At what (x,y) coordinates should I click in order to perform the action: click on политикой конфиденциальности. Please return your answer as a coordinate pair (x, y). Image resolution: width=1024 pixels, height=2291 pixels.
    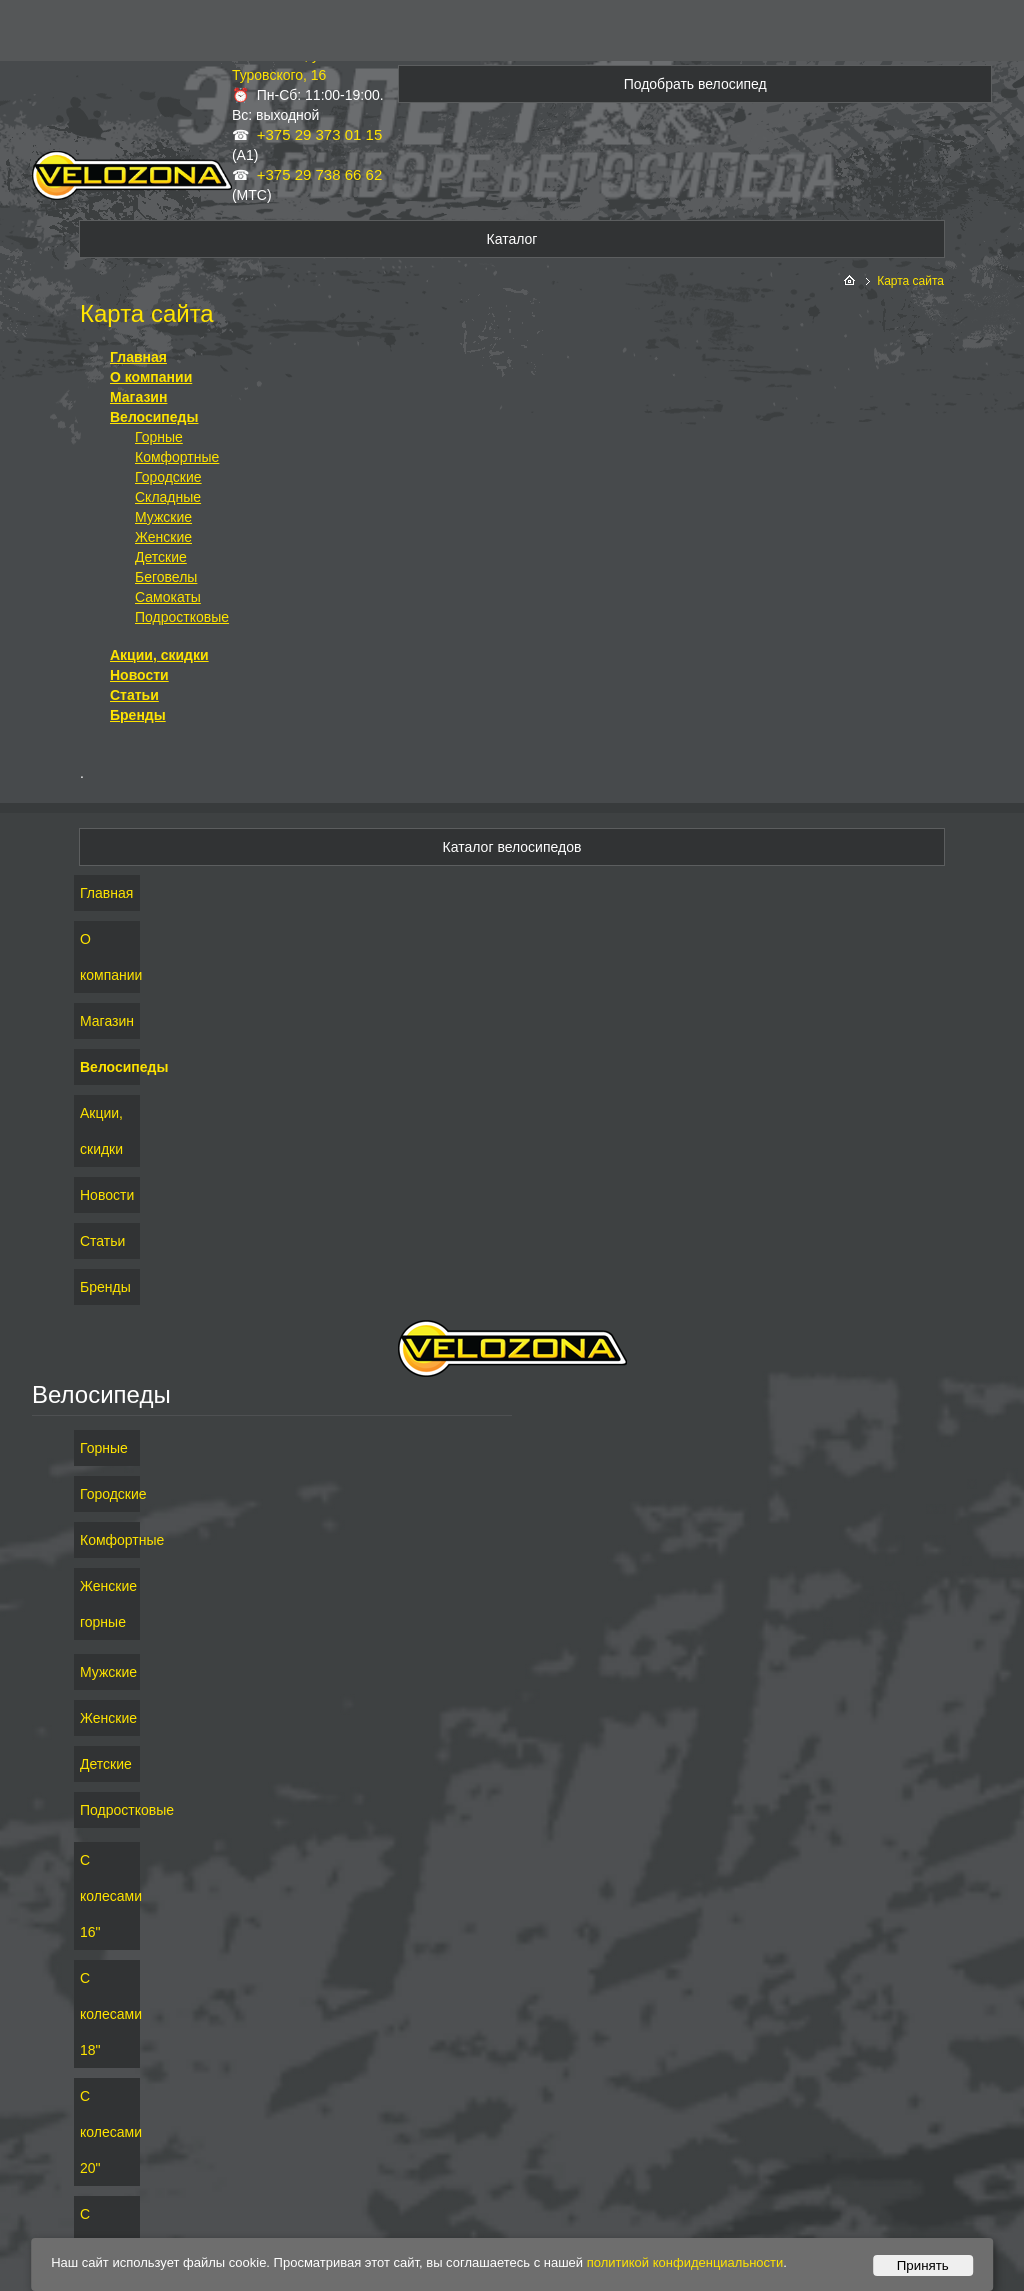
    Looking at the image, I should click on (685, 2262).